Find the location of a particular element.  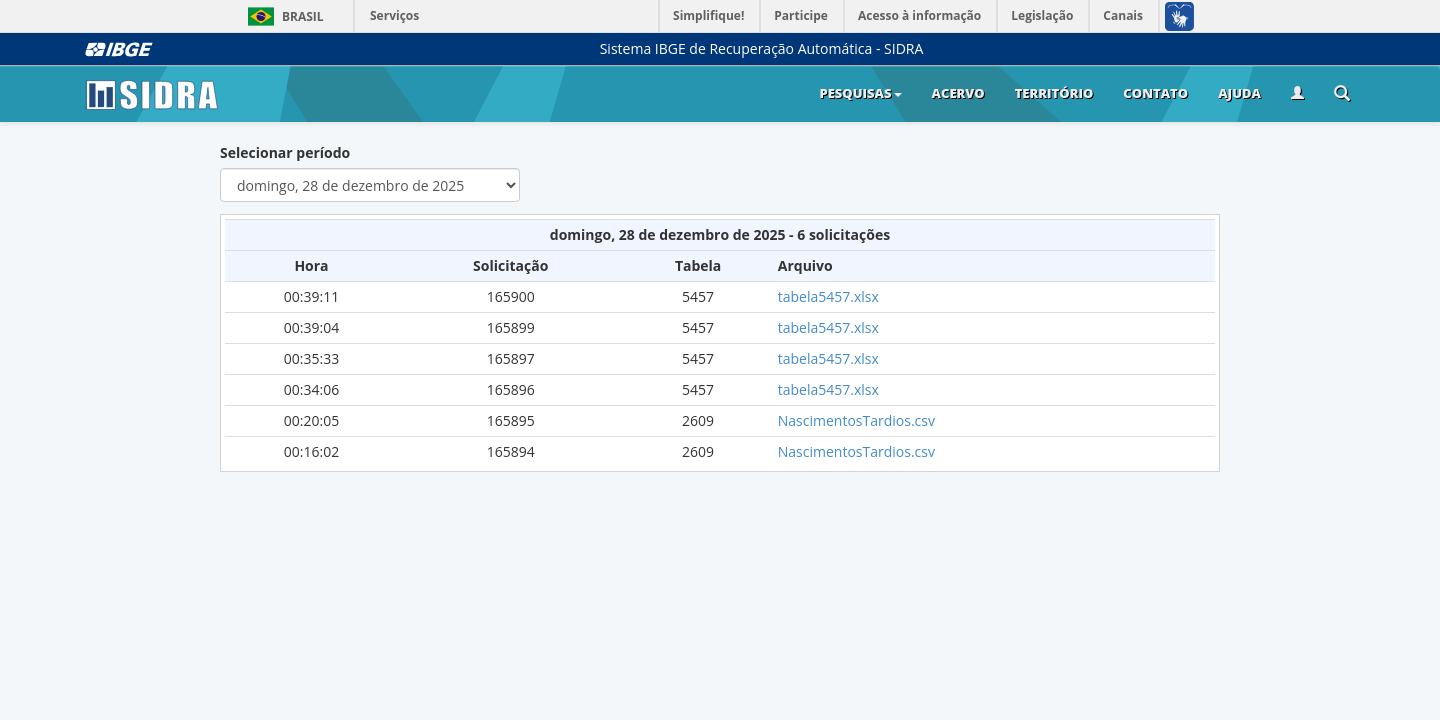

Pesquisas is located at coordinates (860, 93).